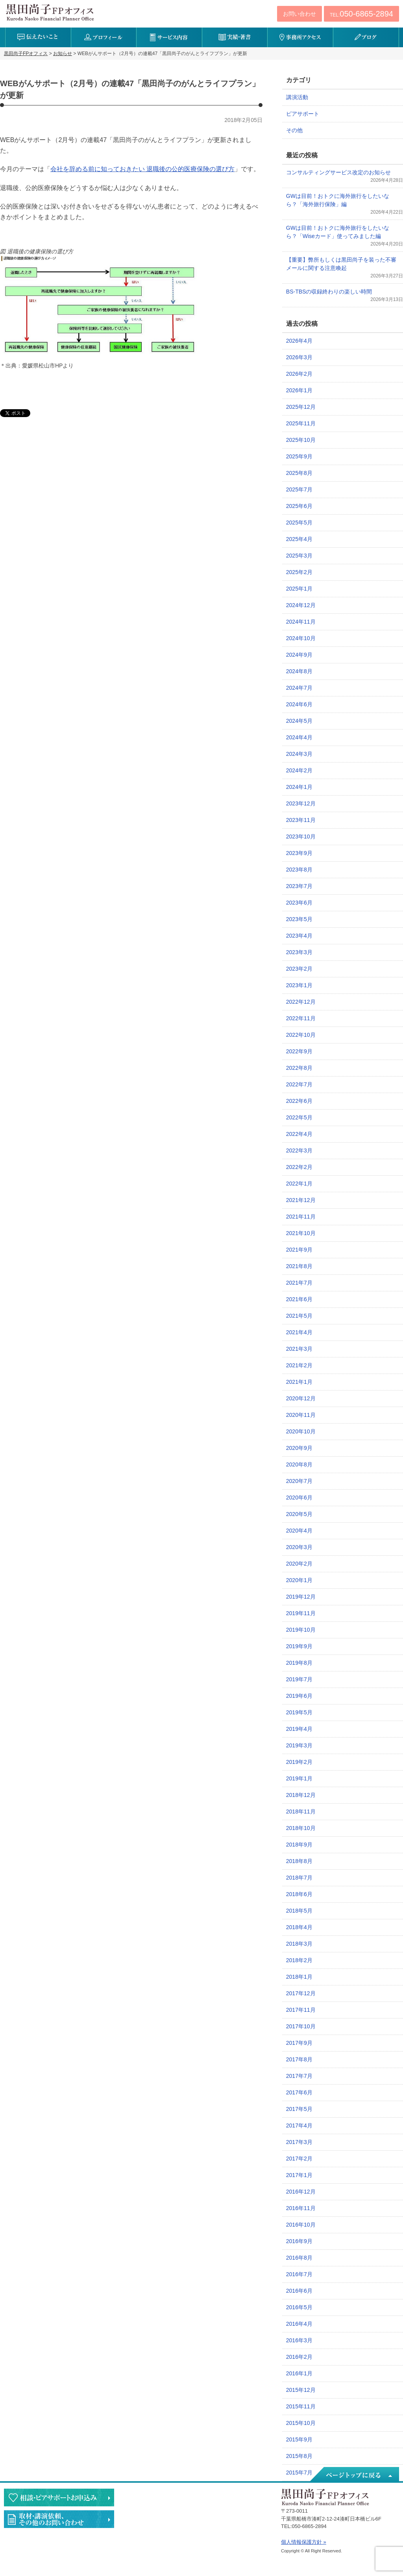 The width and height of the screenshot is (403, 2576). I want to click on 2020年11月, so click(301, 1415).